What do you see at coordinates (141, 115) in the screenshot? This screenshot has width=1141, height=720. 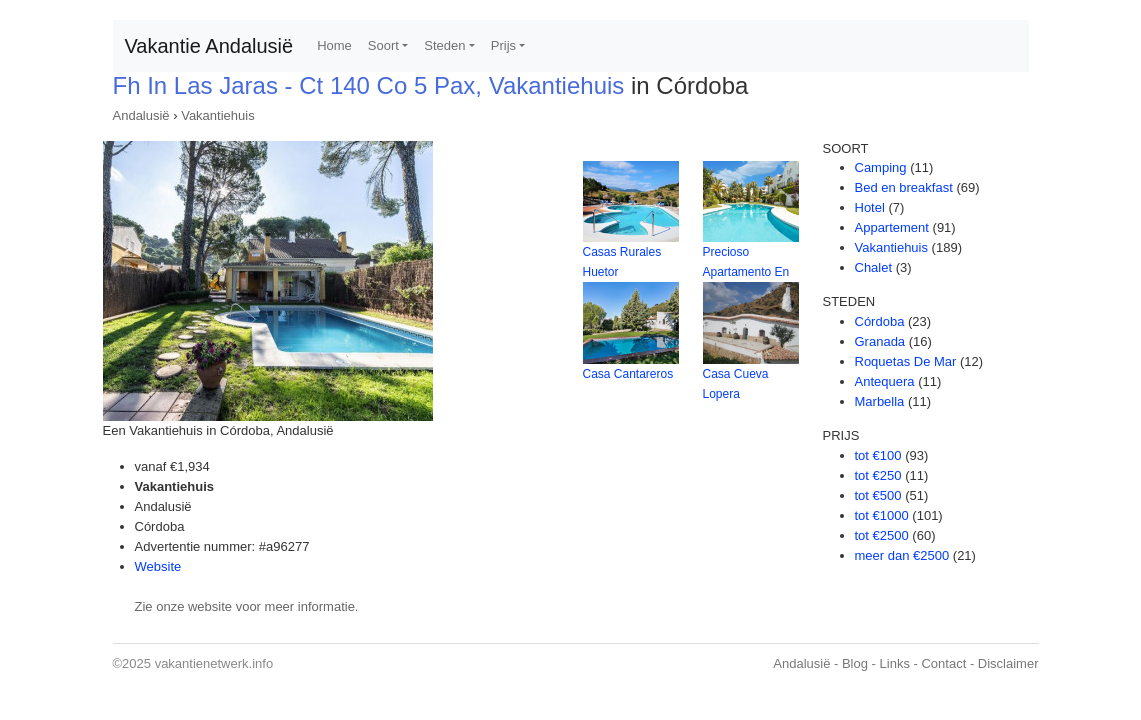 I see `Andalusië` at bounding box center [141, 115].